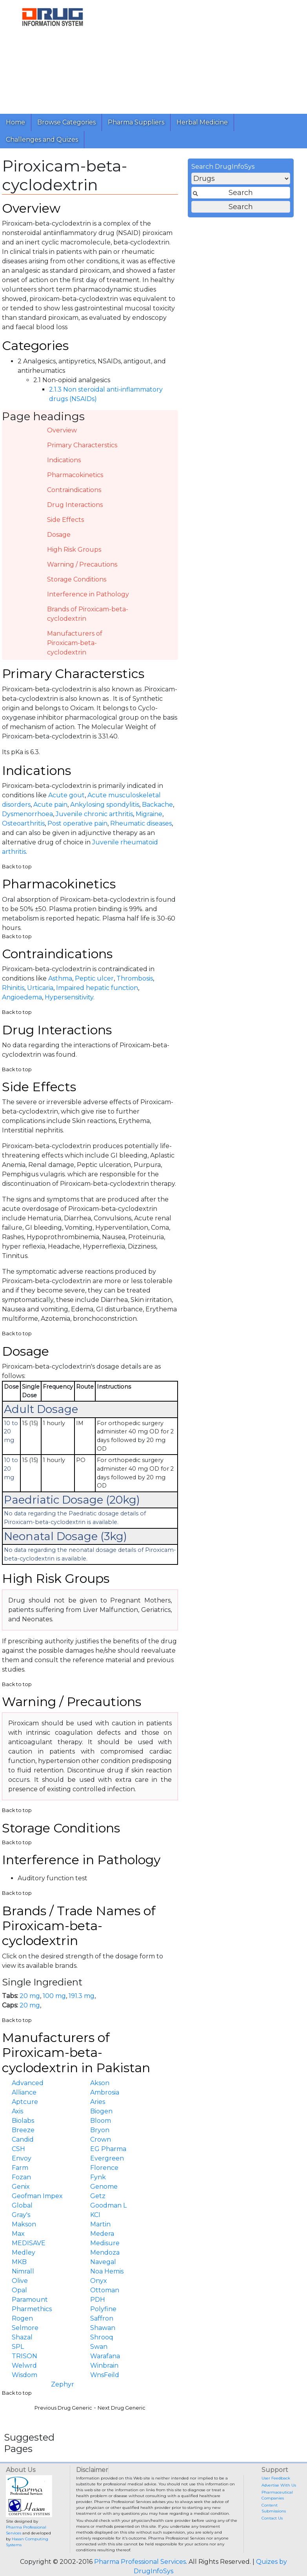  I want to click on Welwrd, so click(24, 2365).